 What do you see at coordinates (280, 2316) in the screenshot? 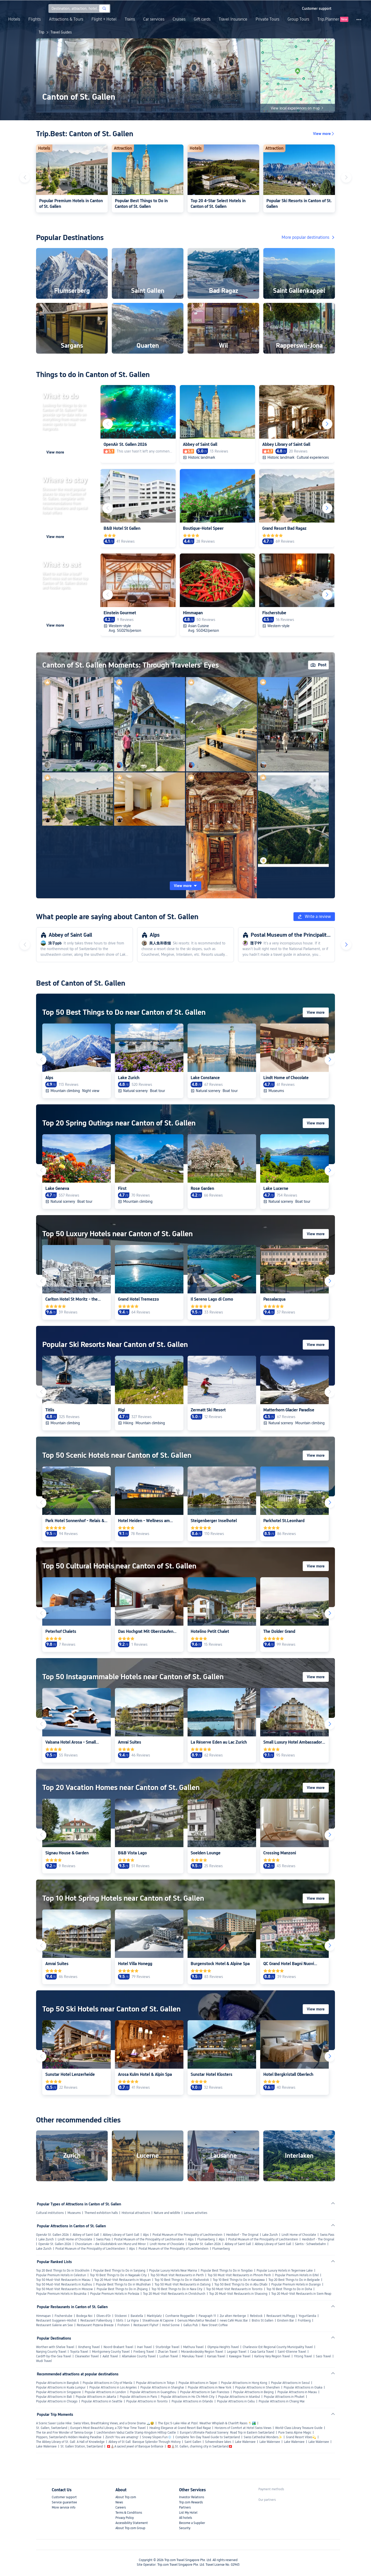
I see `Restaurant Hulftegg` at bounding box center [280, 2316].